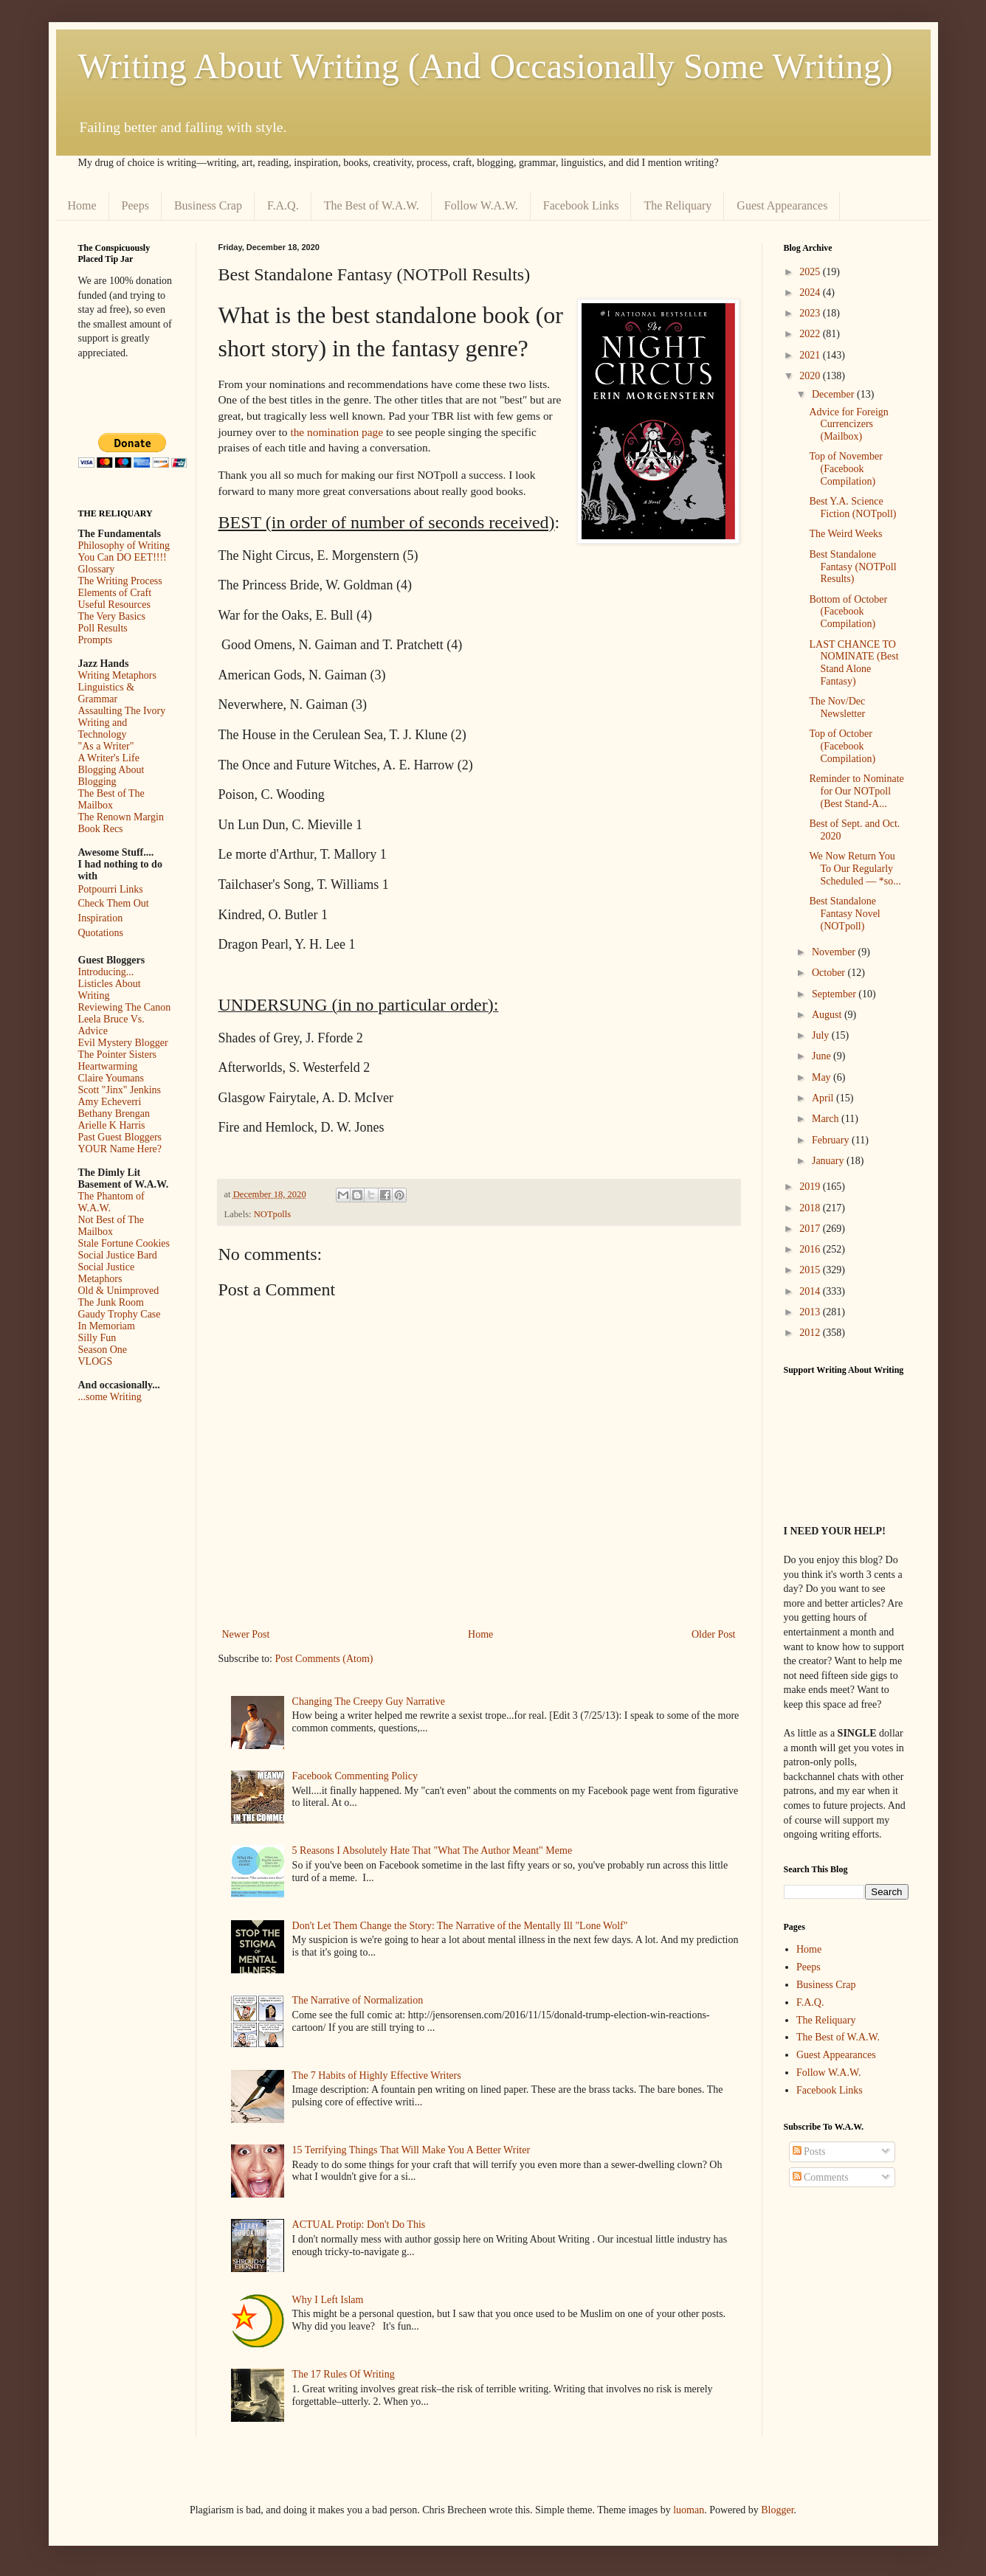  What do you see at coordinates (809, 2151) in the screenshot?
I see `Posts` at bounding box center [809, 2151].